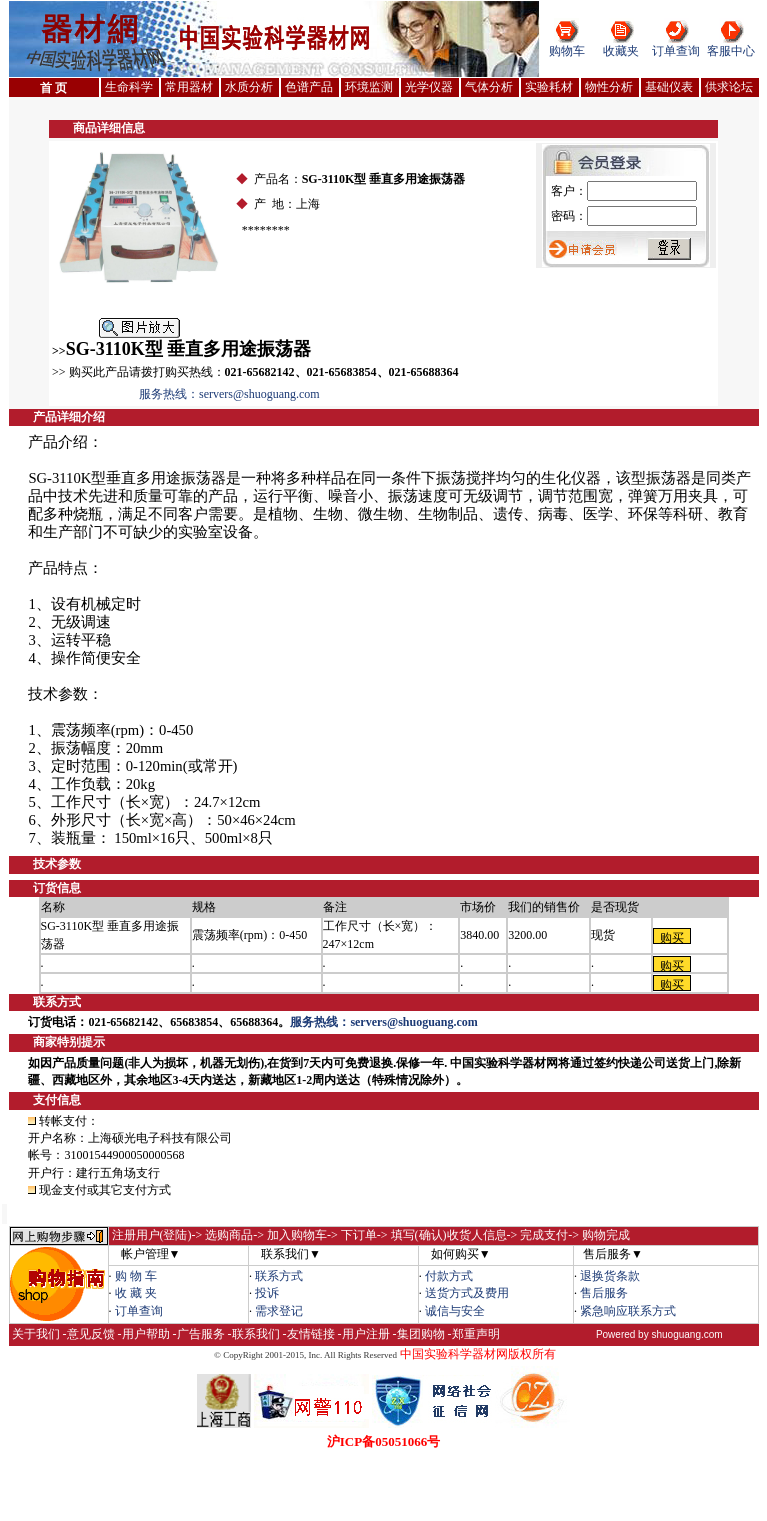  Describe the element at coordinates (604, 1293) in the screenshot. I see `售后服务` at that location.